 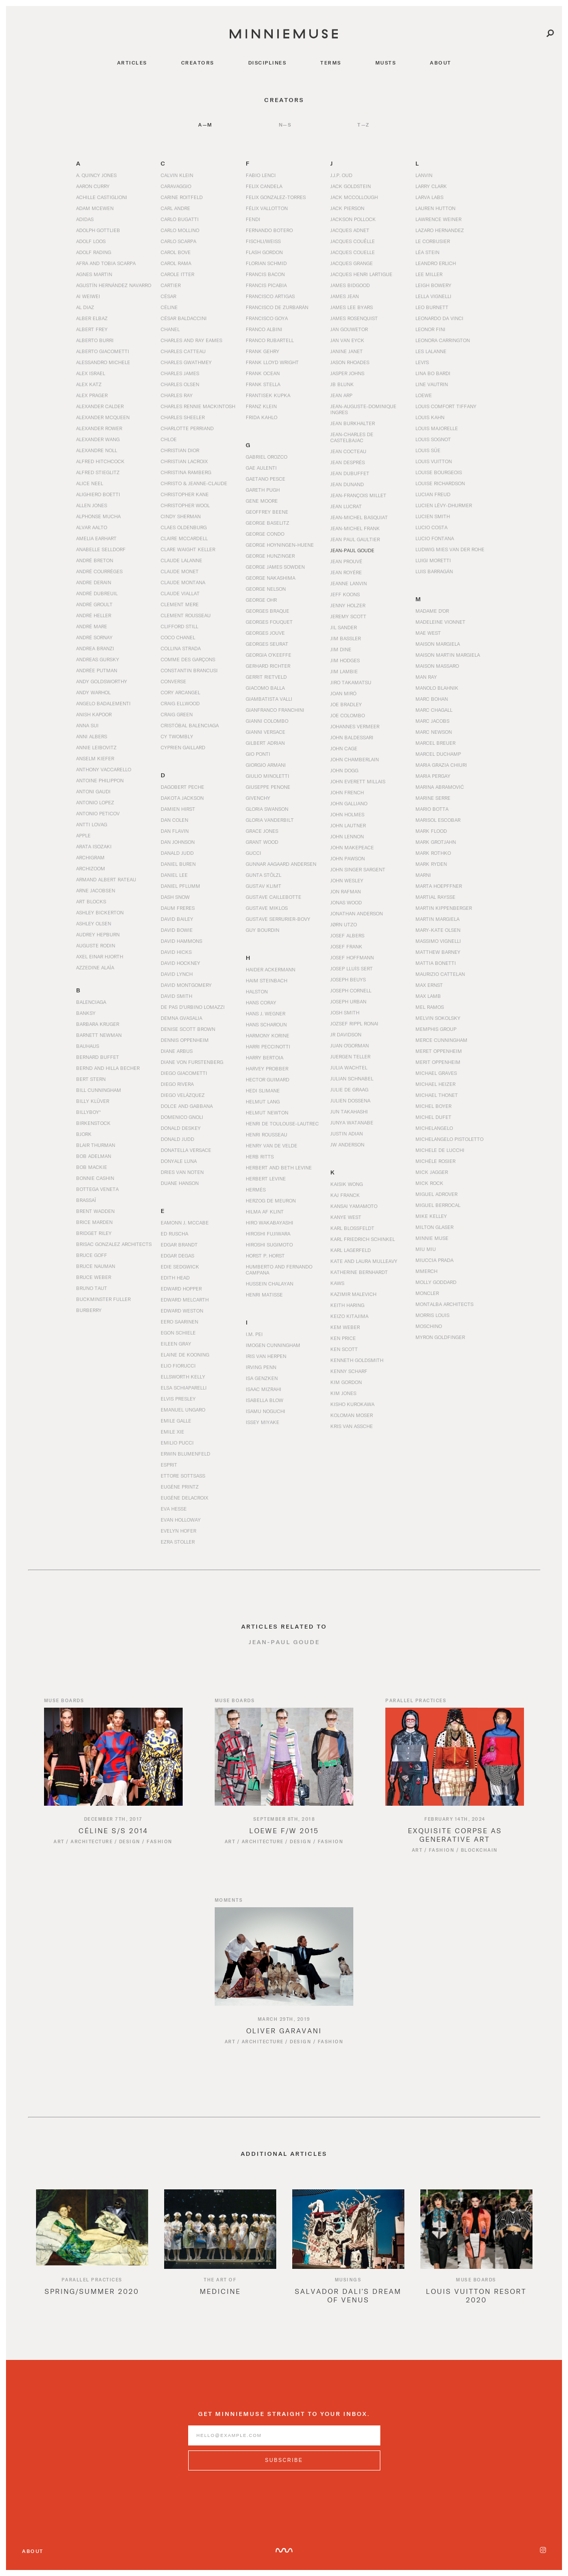 What do you see at coordinates (434, 1260) in the screenshot?
I see `Miuccia Prada` at bounding box center [434, 1260].